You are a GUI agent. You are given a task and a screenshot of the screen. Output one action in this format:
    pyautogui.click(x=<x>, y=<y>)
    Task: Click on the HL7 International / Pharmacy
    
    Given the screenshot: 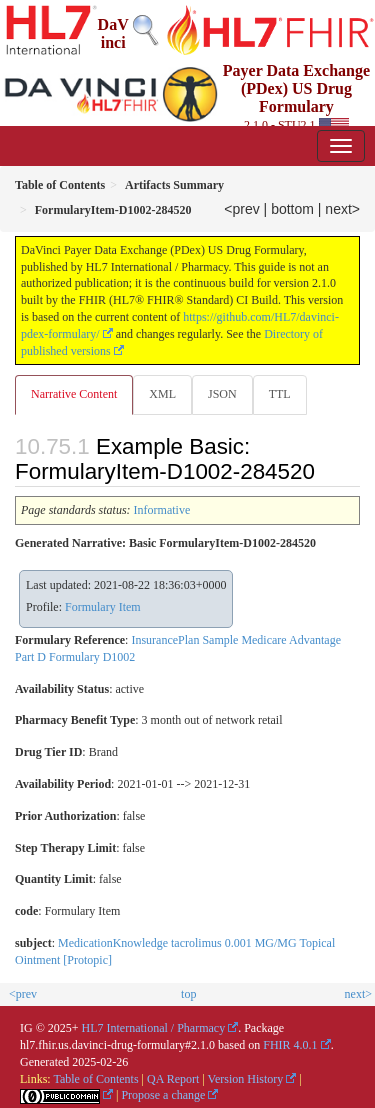 What is the action you would take?
    pyautogui.click(x=154, y=1028)
    